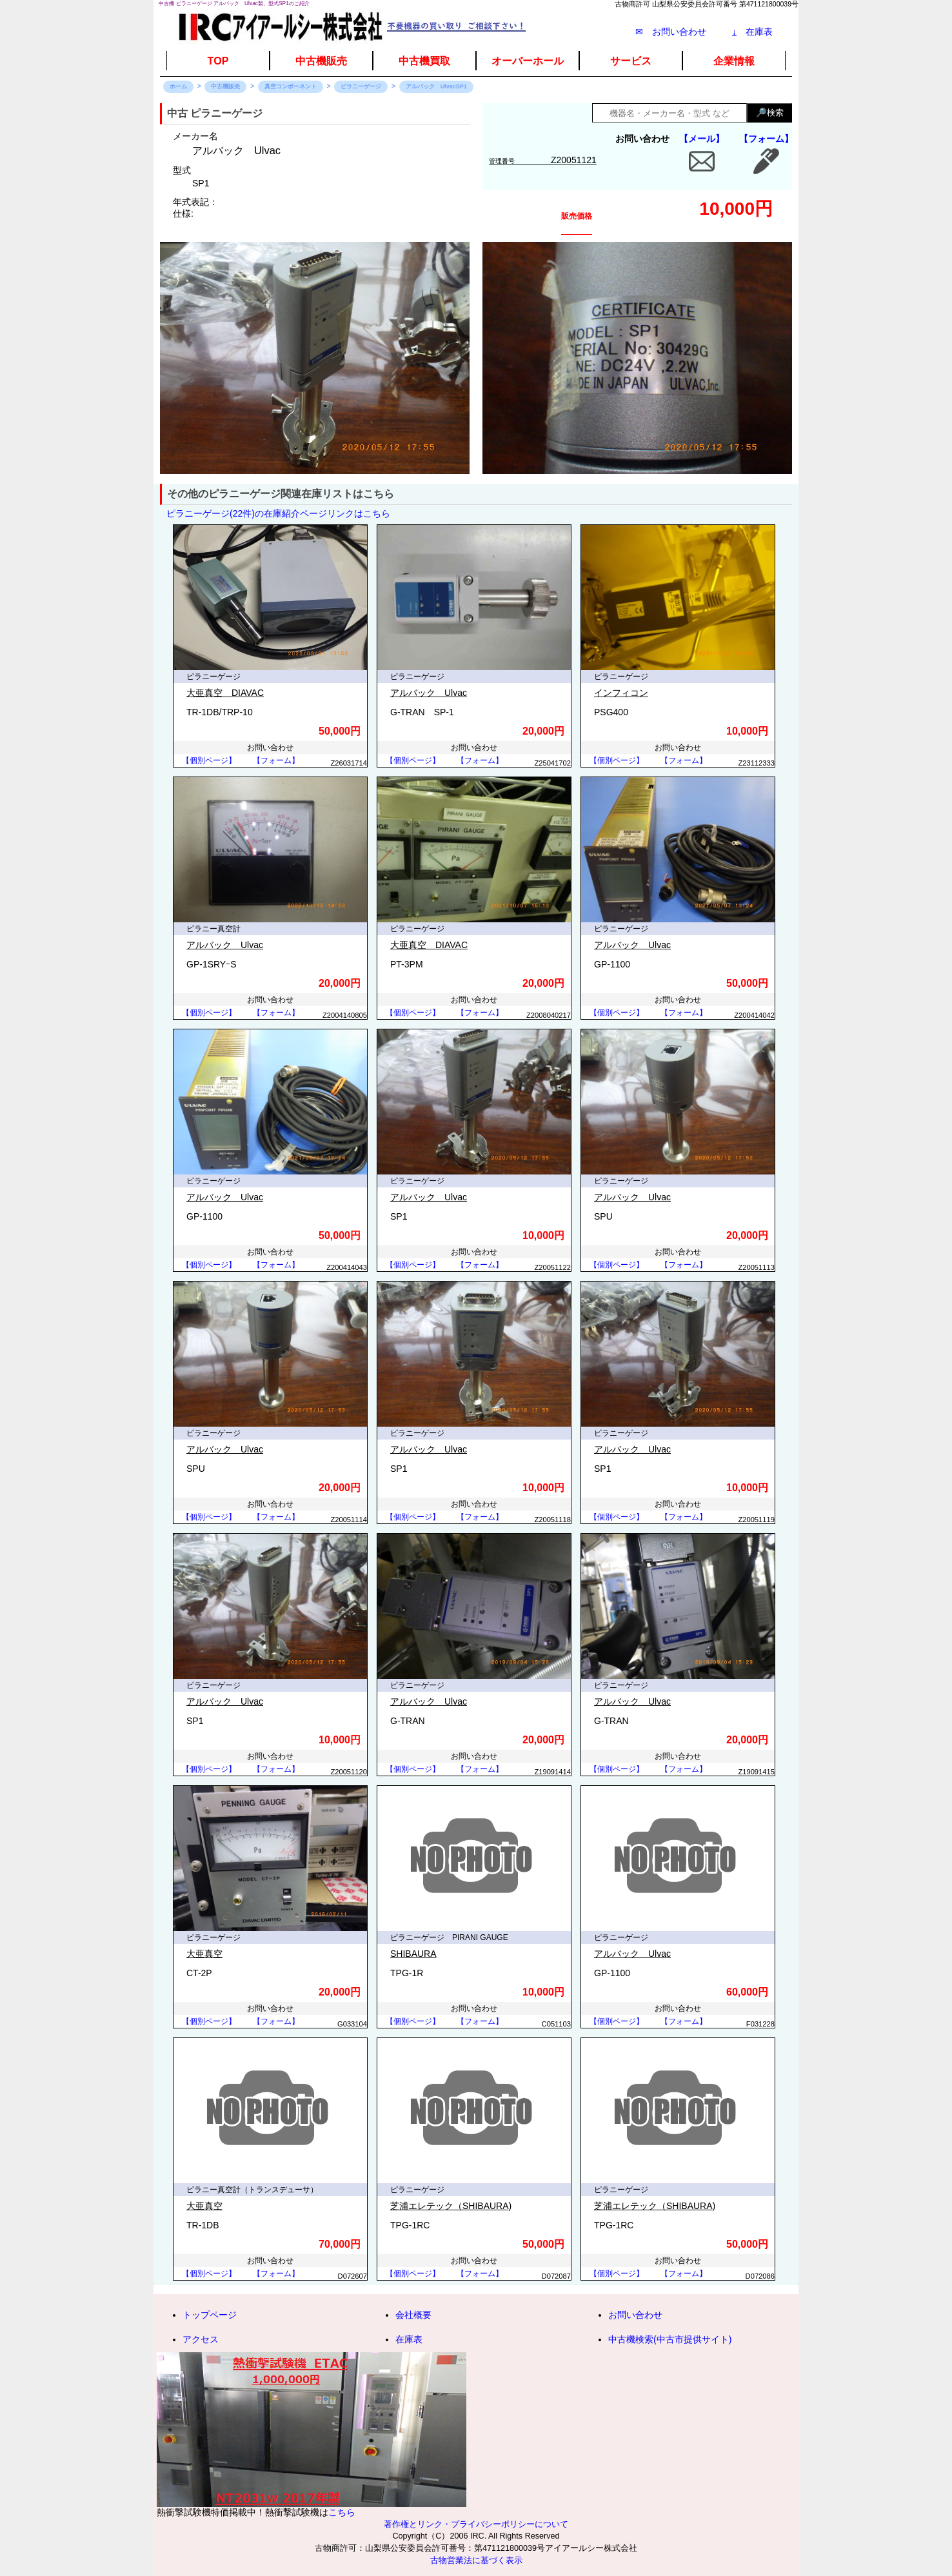 The width and height of the screenshot is (952, 2576). I want to click on ✉ お問い合わせ, so click(670, 31).